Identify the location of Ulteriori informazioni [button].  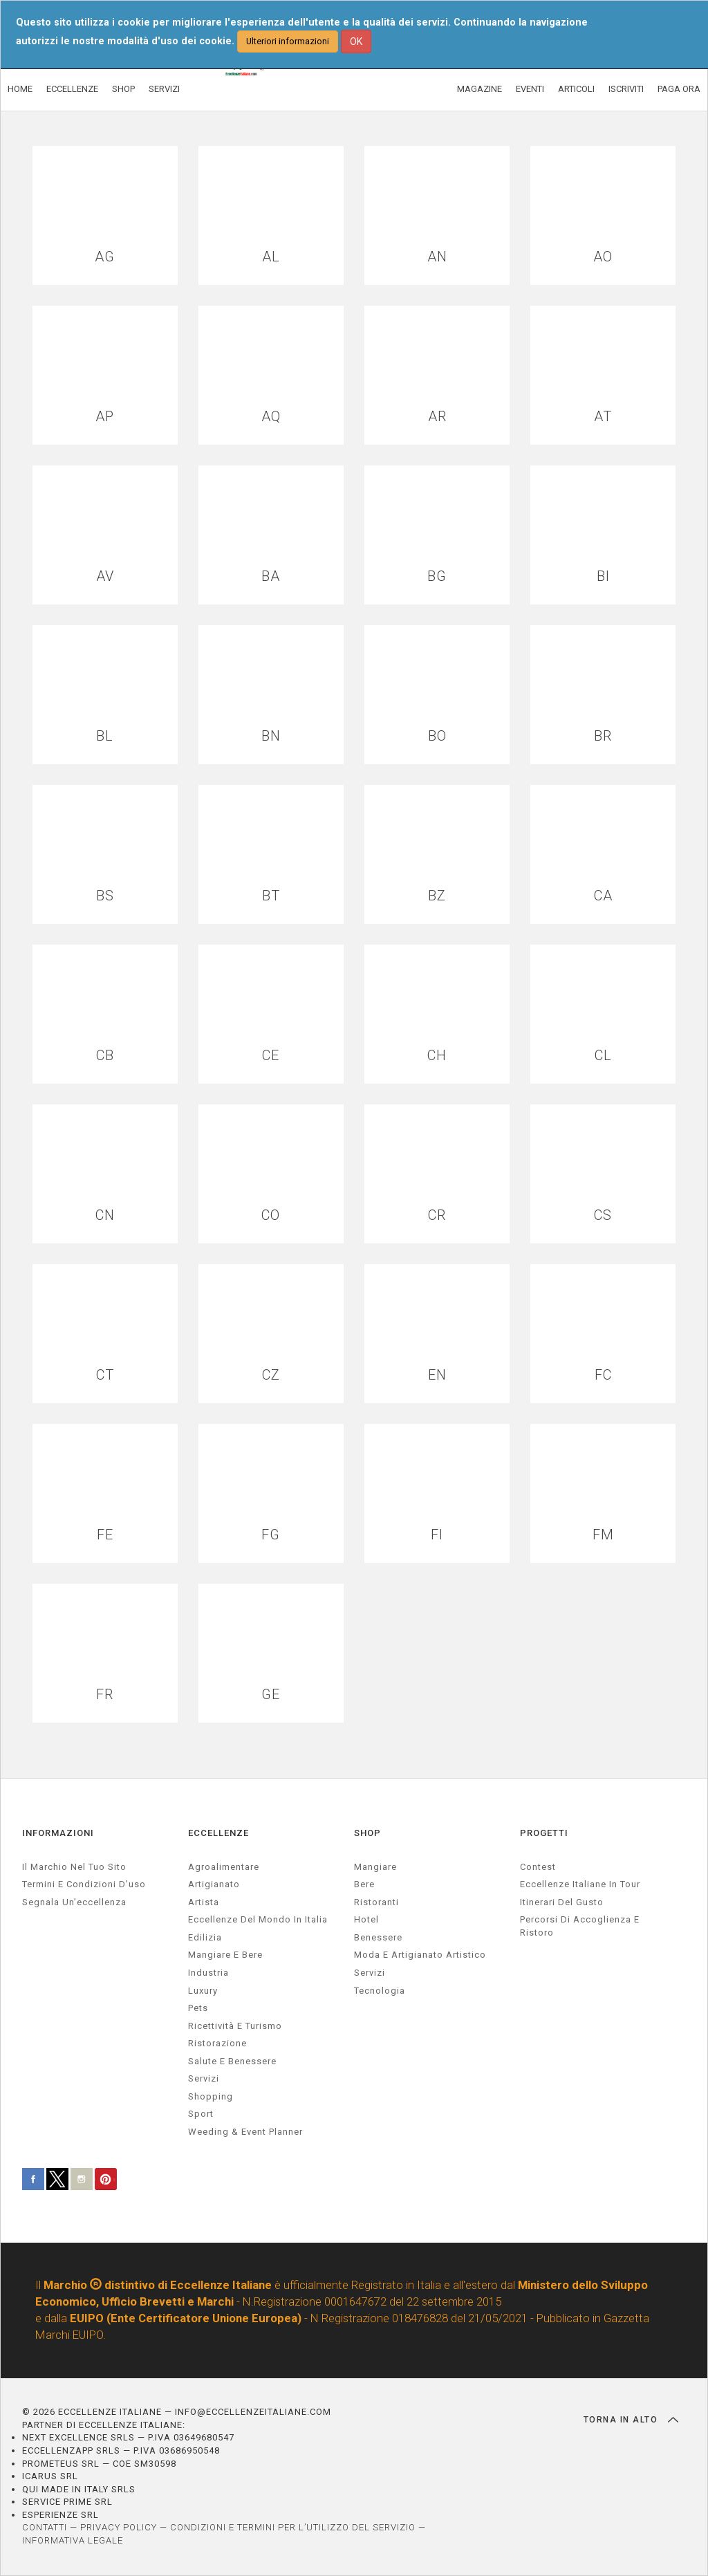
(287, 41).